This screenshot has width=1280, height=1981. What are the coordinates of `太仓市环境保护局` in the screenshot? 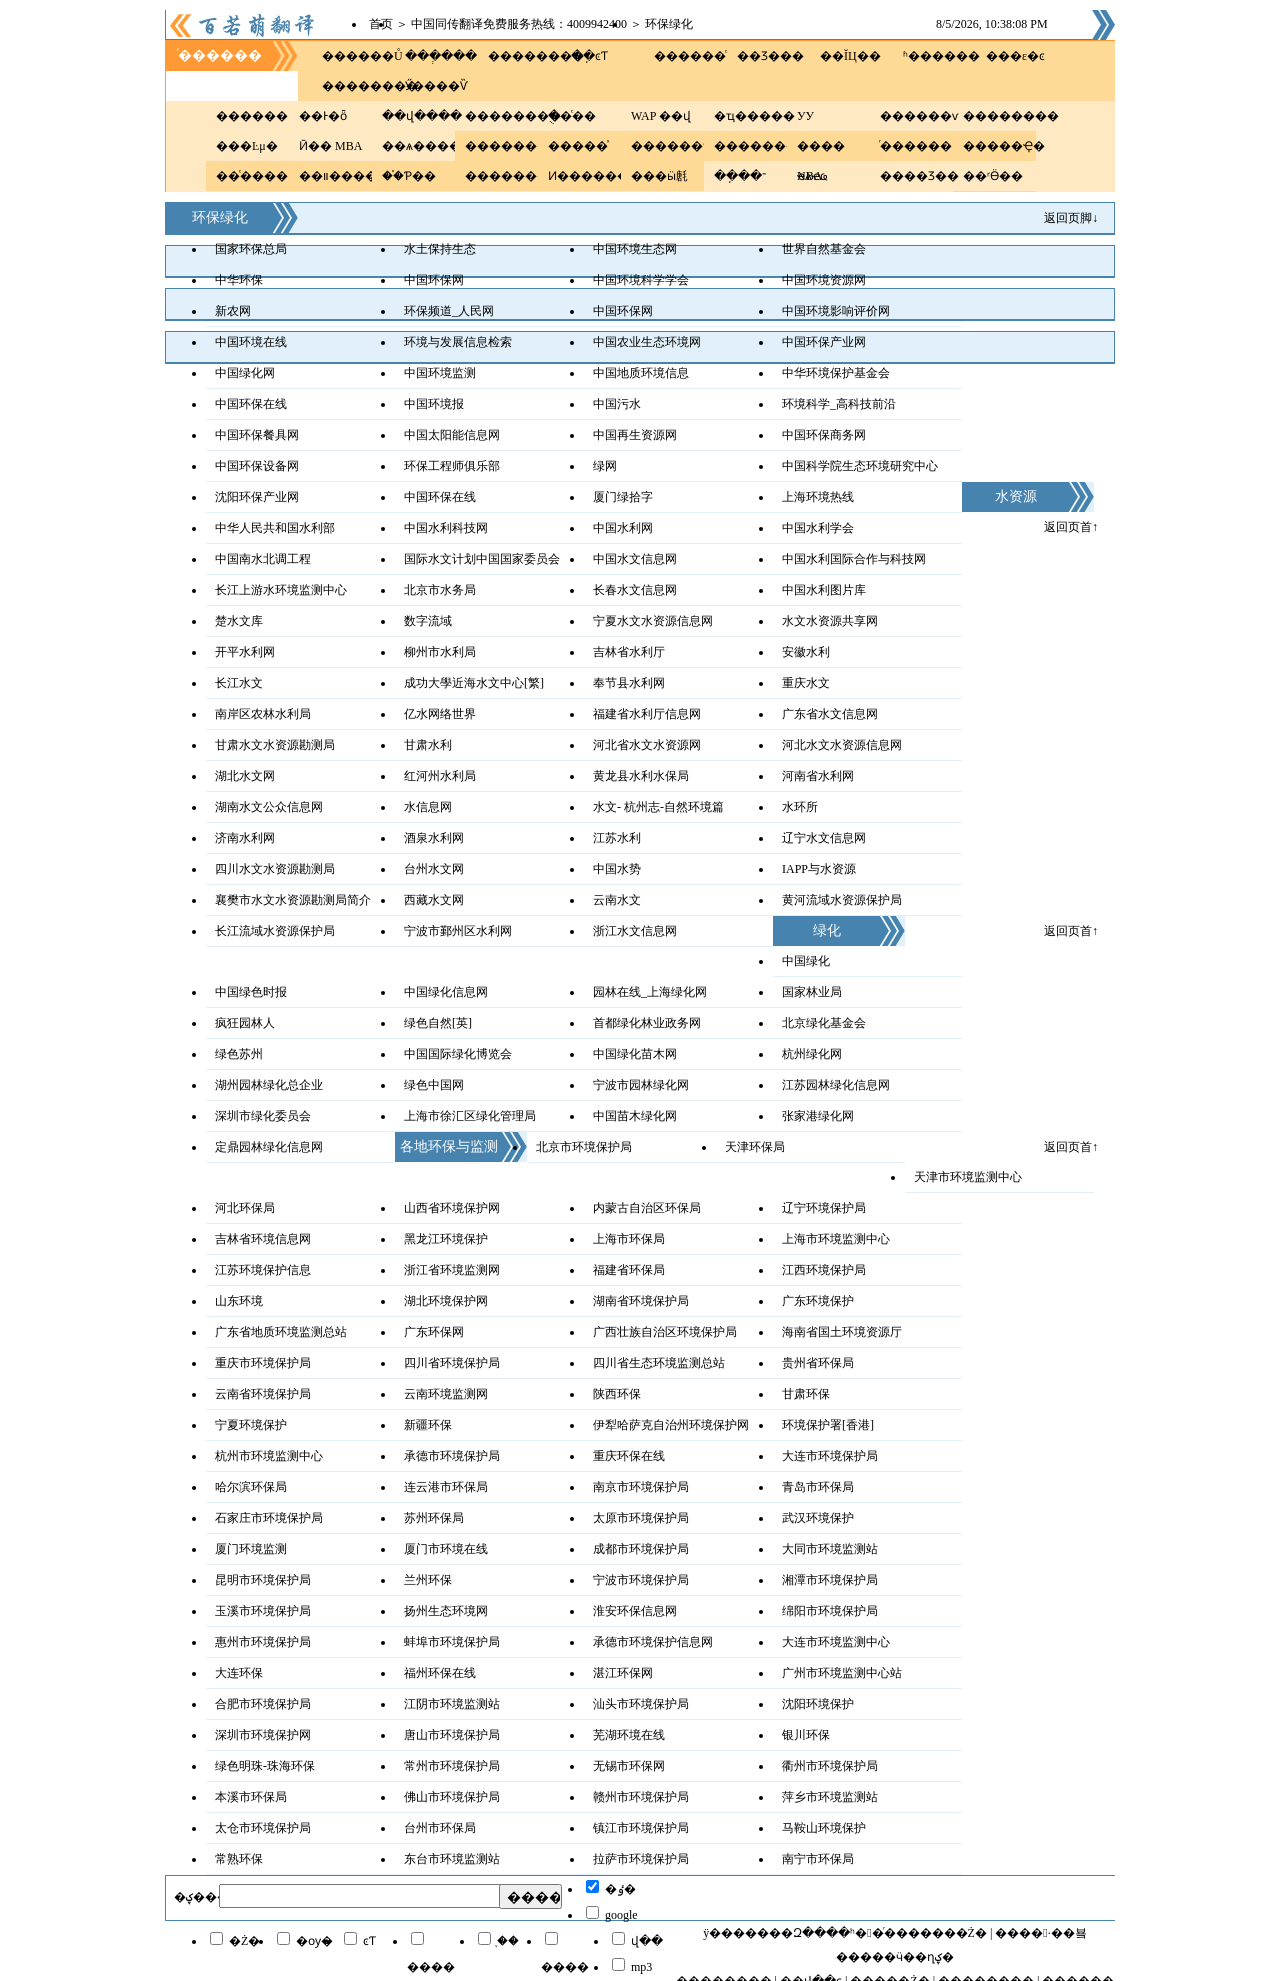 It's located at (263, 1828).